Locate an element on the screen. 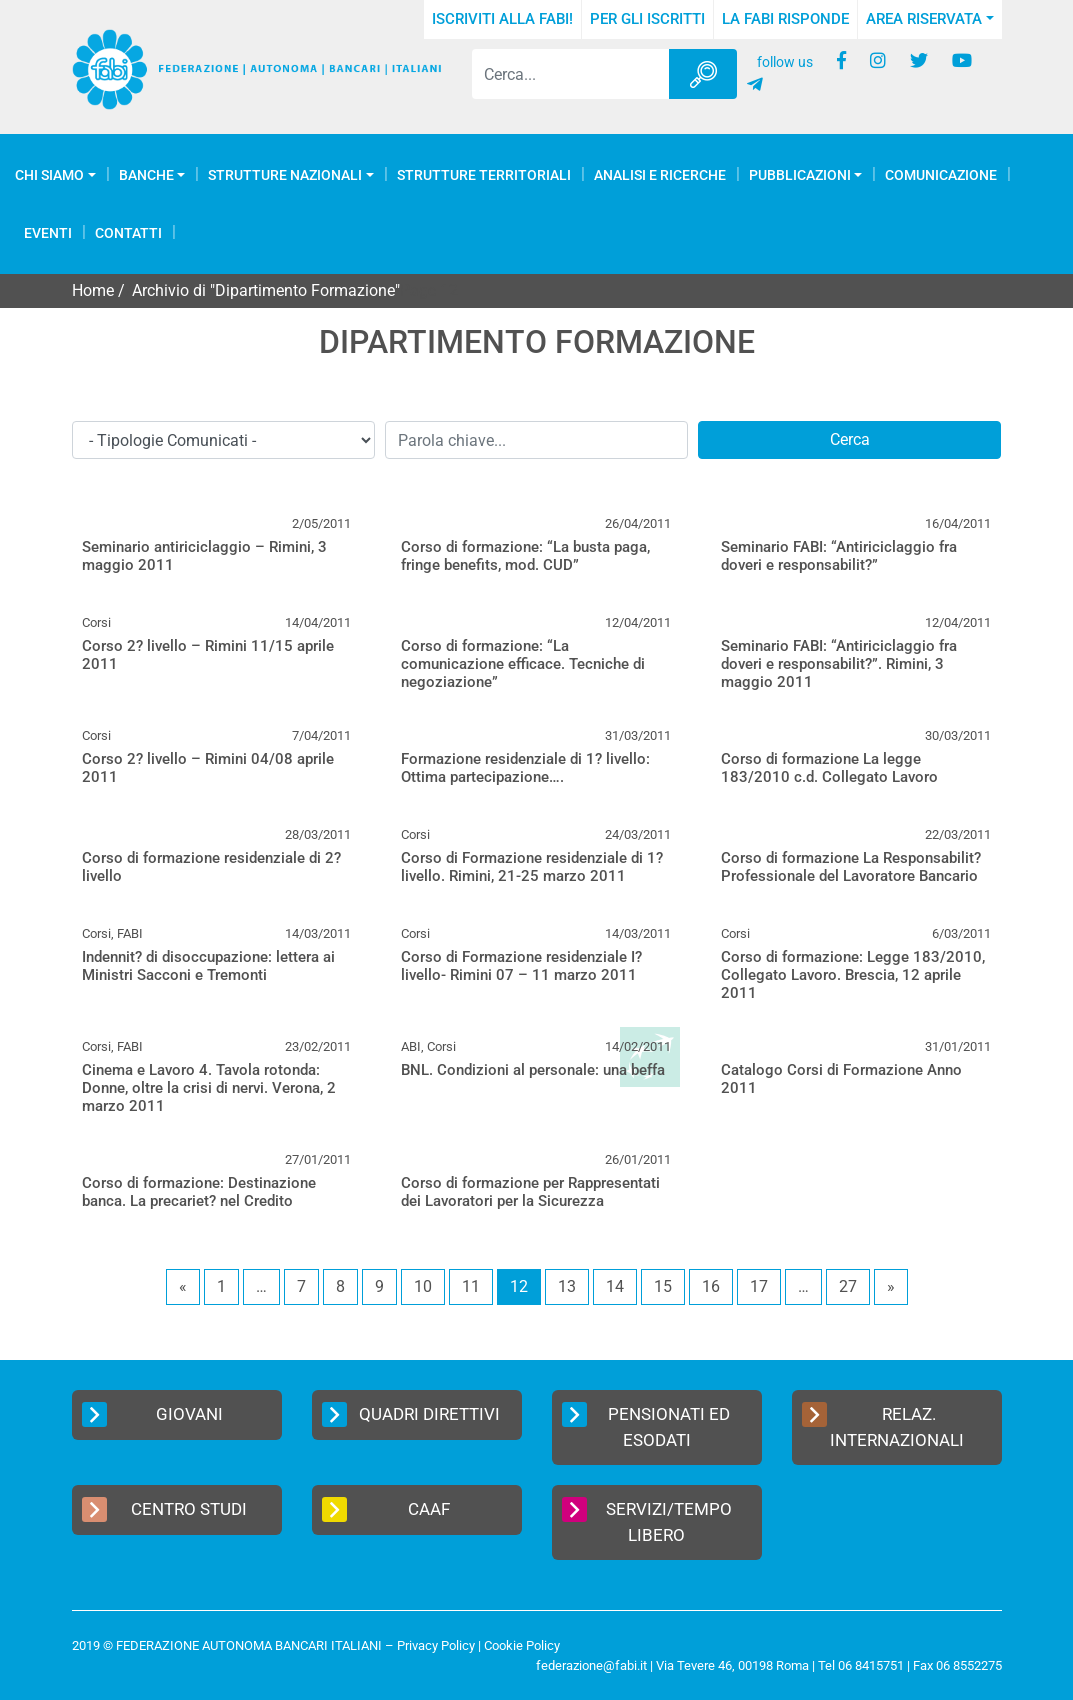 This screenshot has height=1700, width=1073. Corso di formazione: Destinazione banca. La precariet? nel Credito is located at coordinates (199, 1192).